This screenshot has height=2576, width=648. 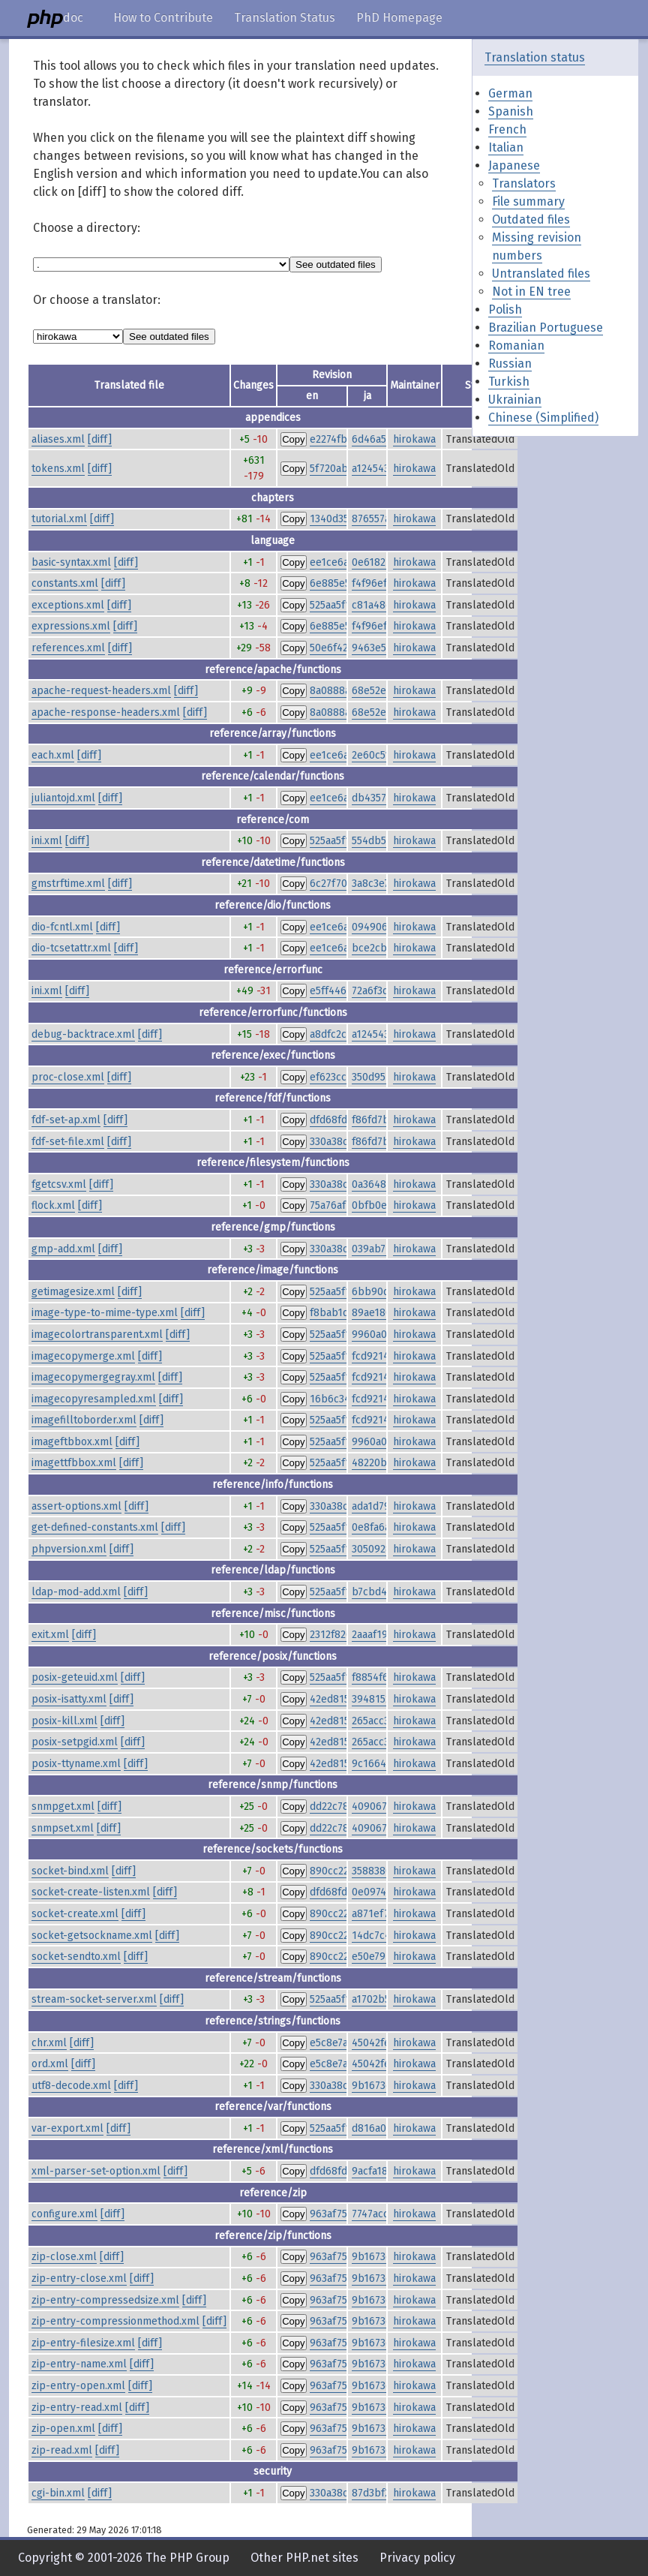 I want to click on basic-syntax.xml, so click(x=71, y=562).